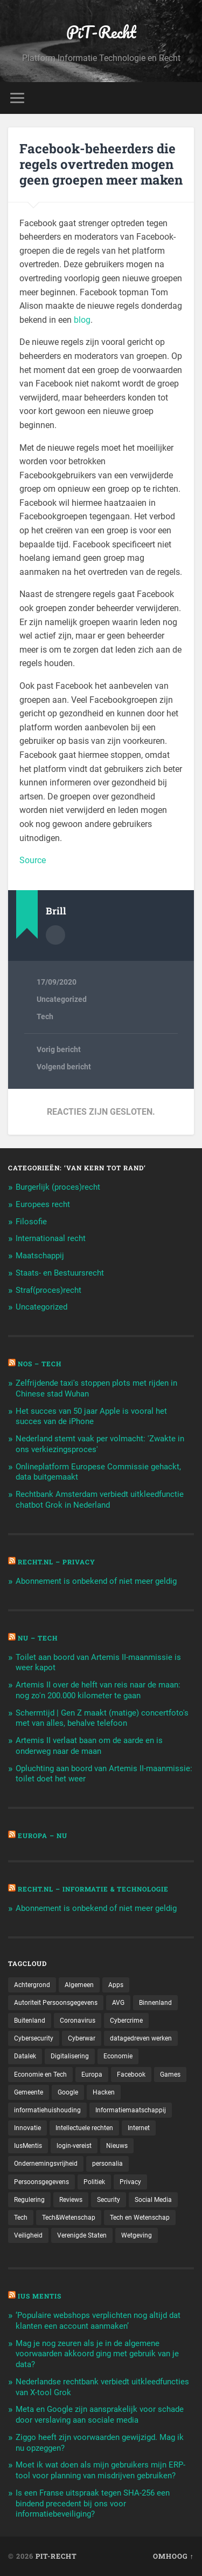  Describe the element at coordinates (170, 2074) in the screenshot. I see `Games [Games (713 items)]` at that location.